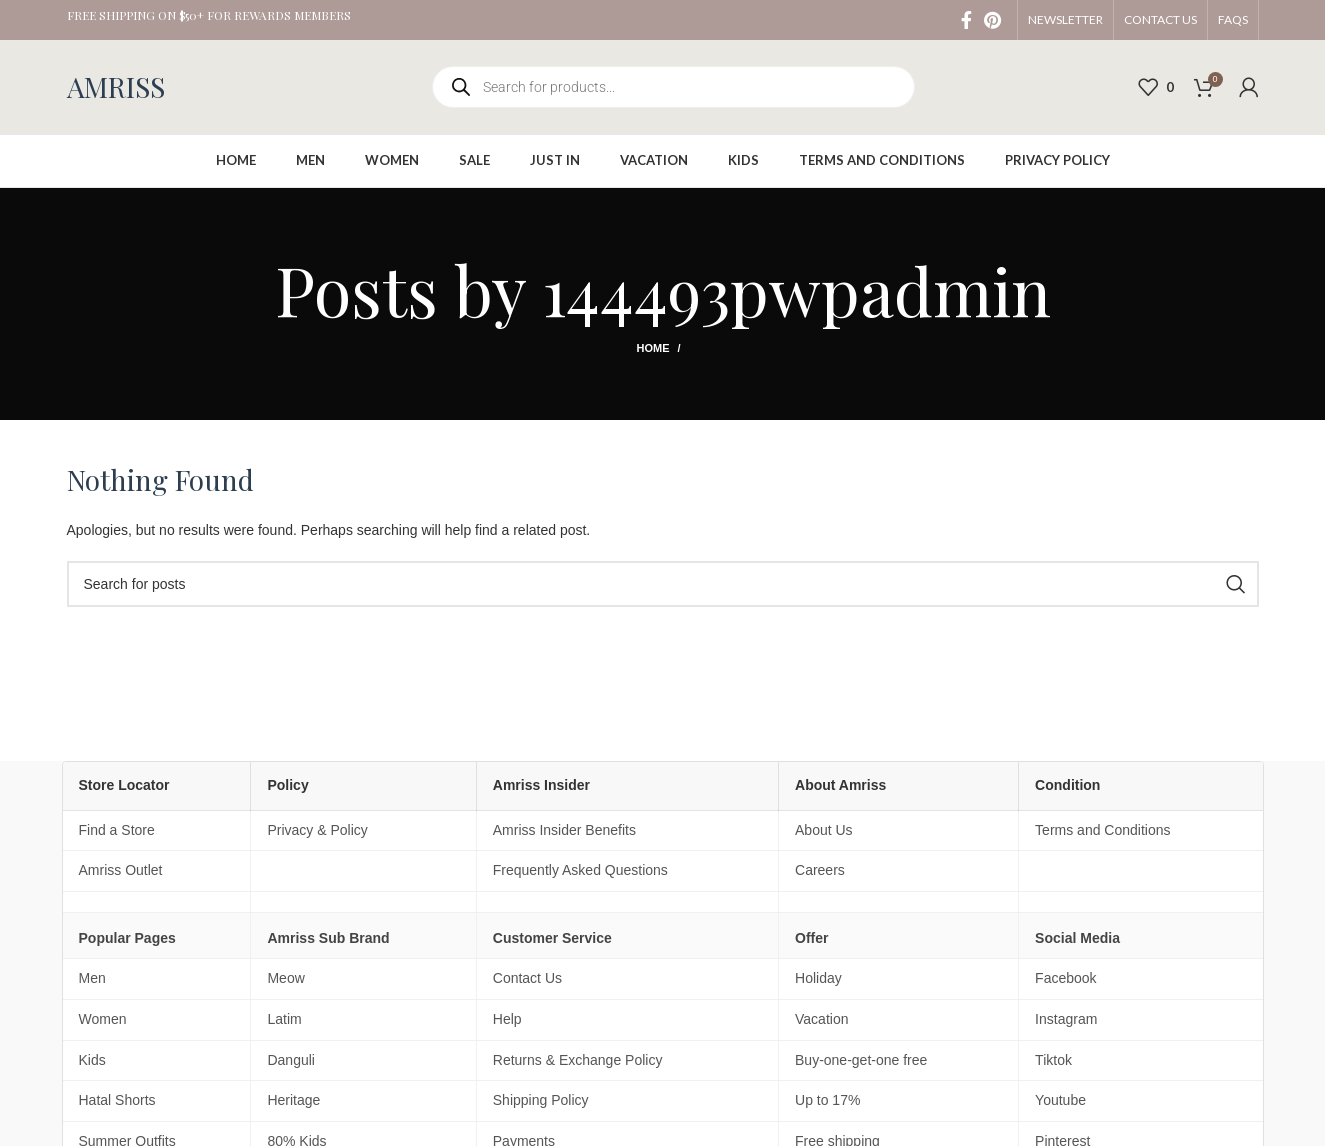  I want to click on Returns & Exchange Policy, so click(578, 1060).